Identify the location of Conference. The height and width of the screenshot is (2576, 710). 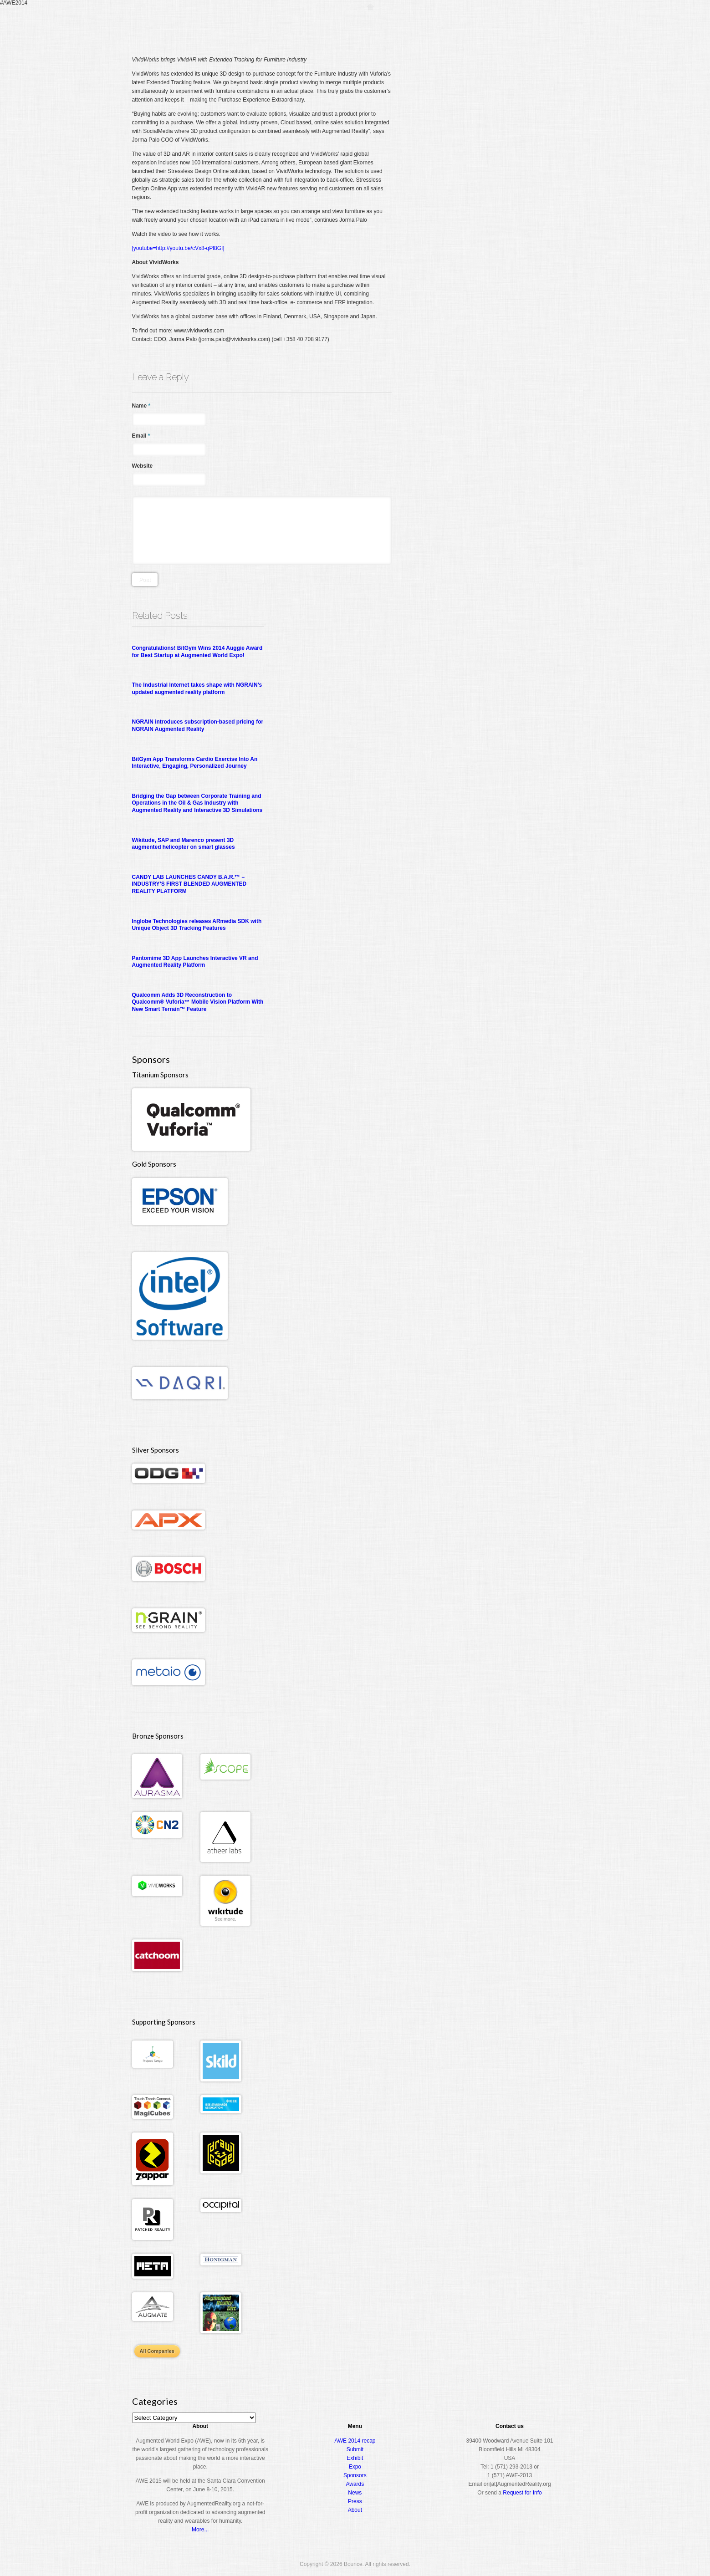
(440, 24).